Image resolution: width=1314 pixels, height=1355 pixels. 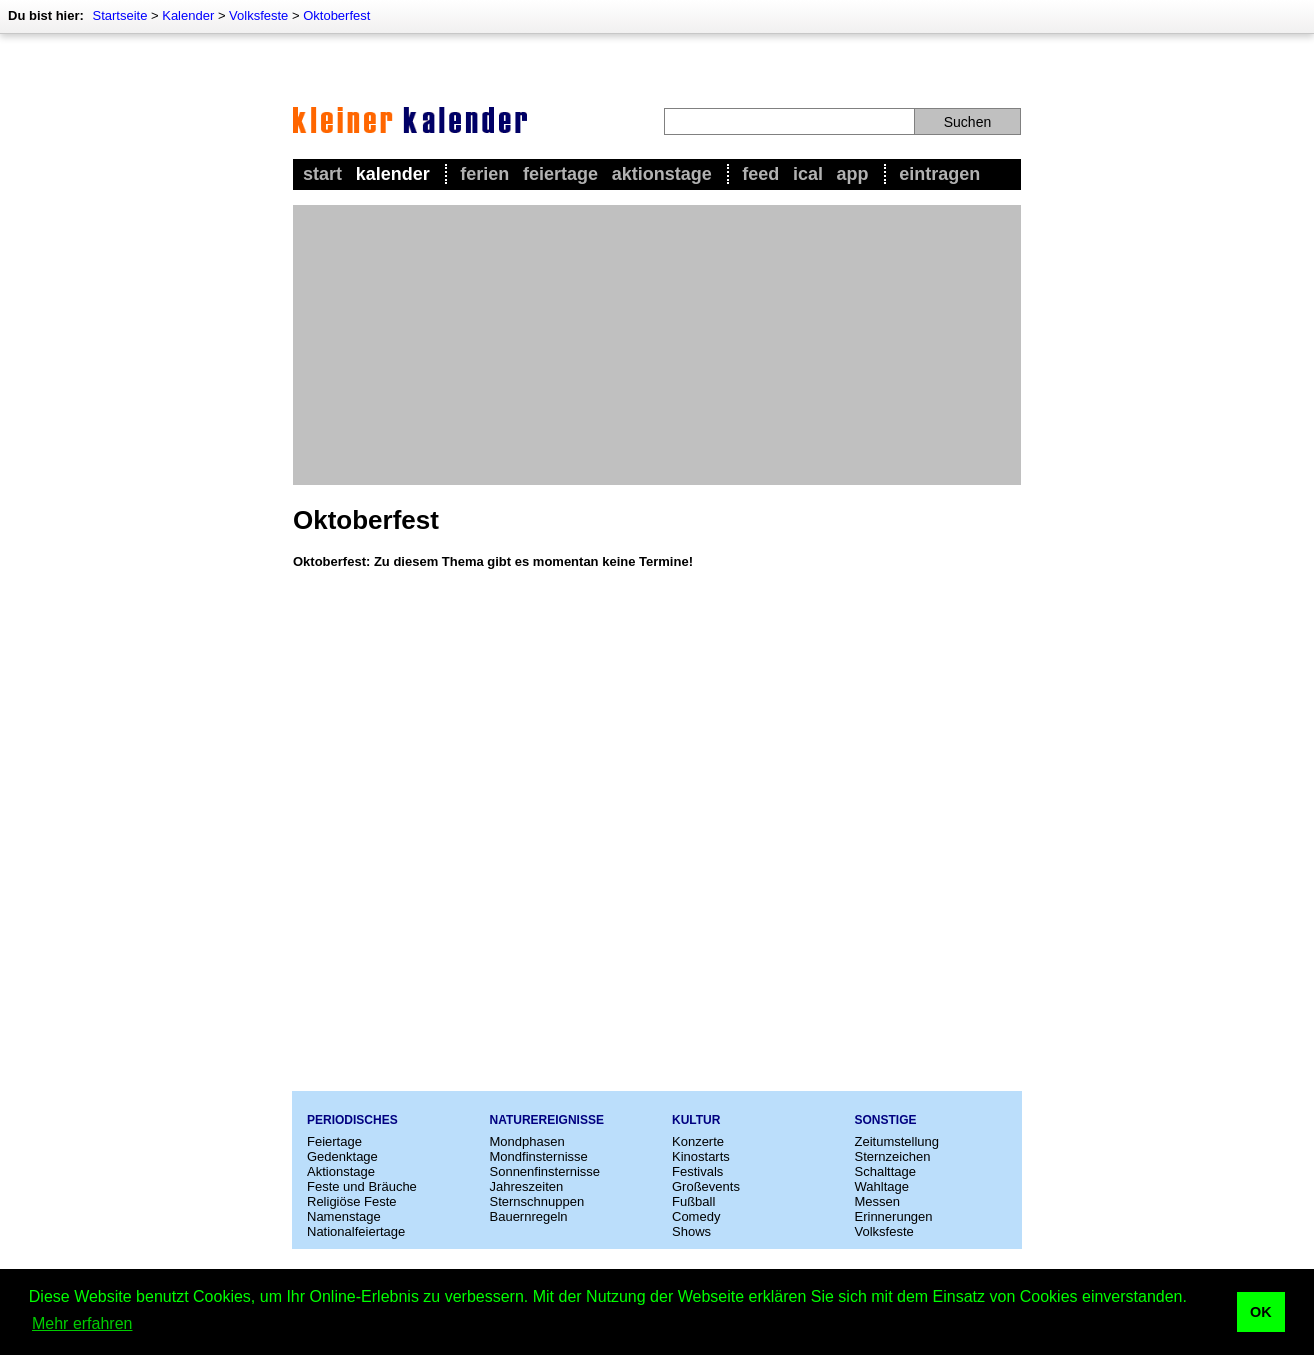 What do you see at coordinates (356, 1231) in the screenshot?
I see `Nationalfeiertage` at bounding box center [356, 1231].